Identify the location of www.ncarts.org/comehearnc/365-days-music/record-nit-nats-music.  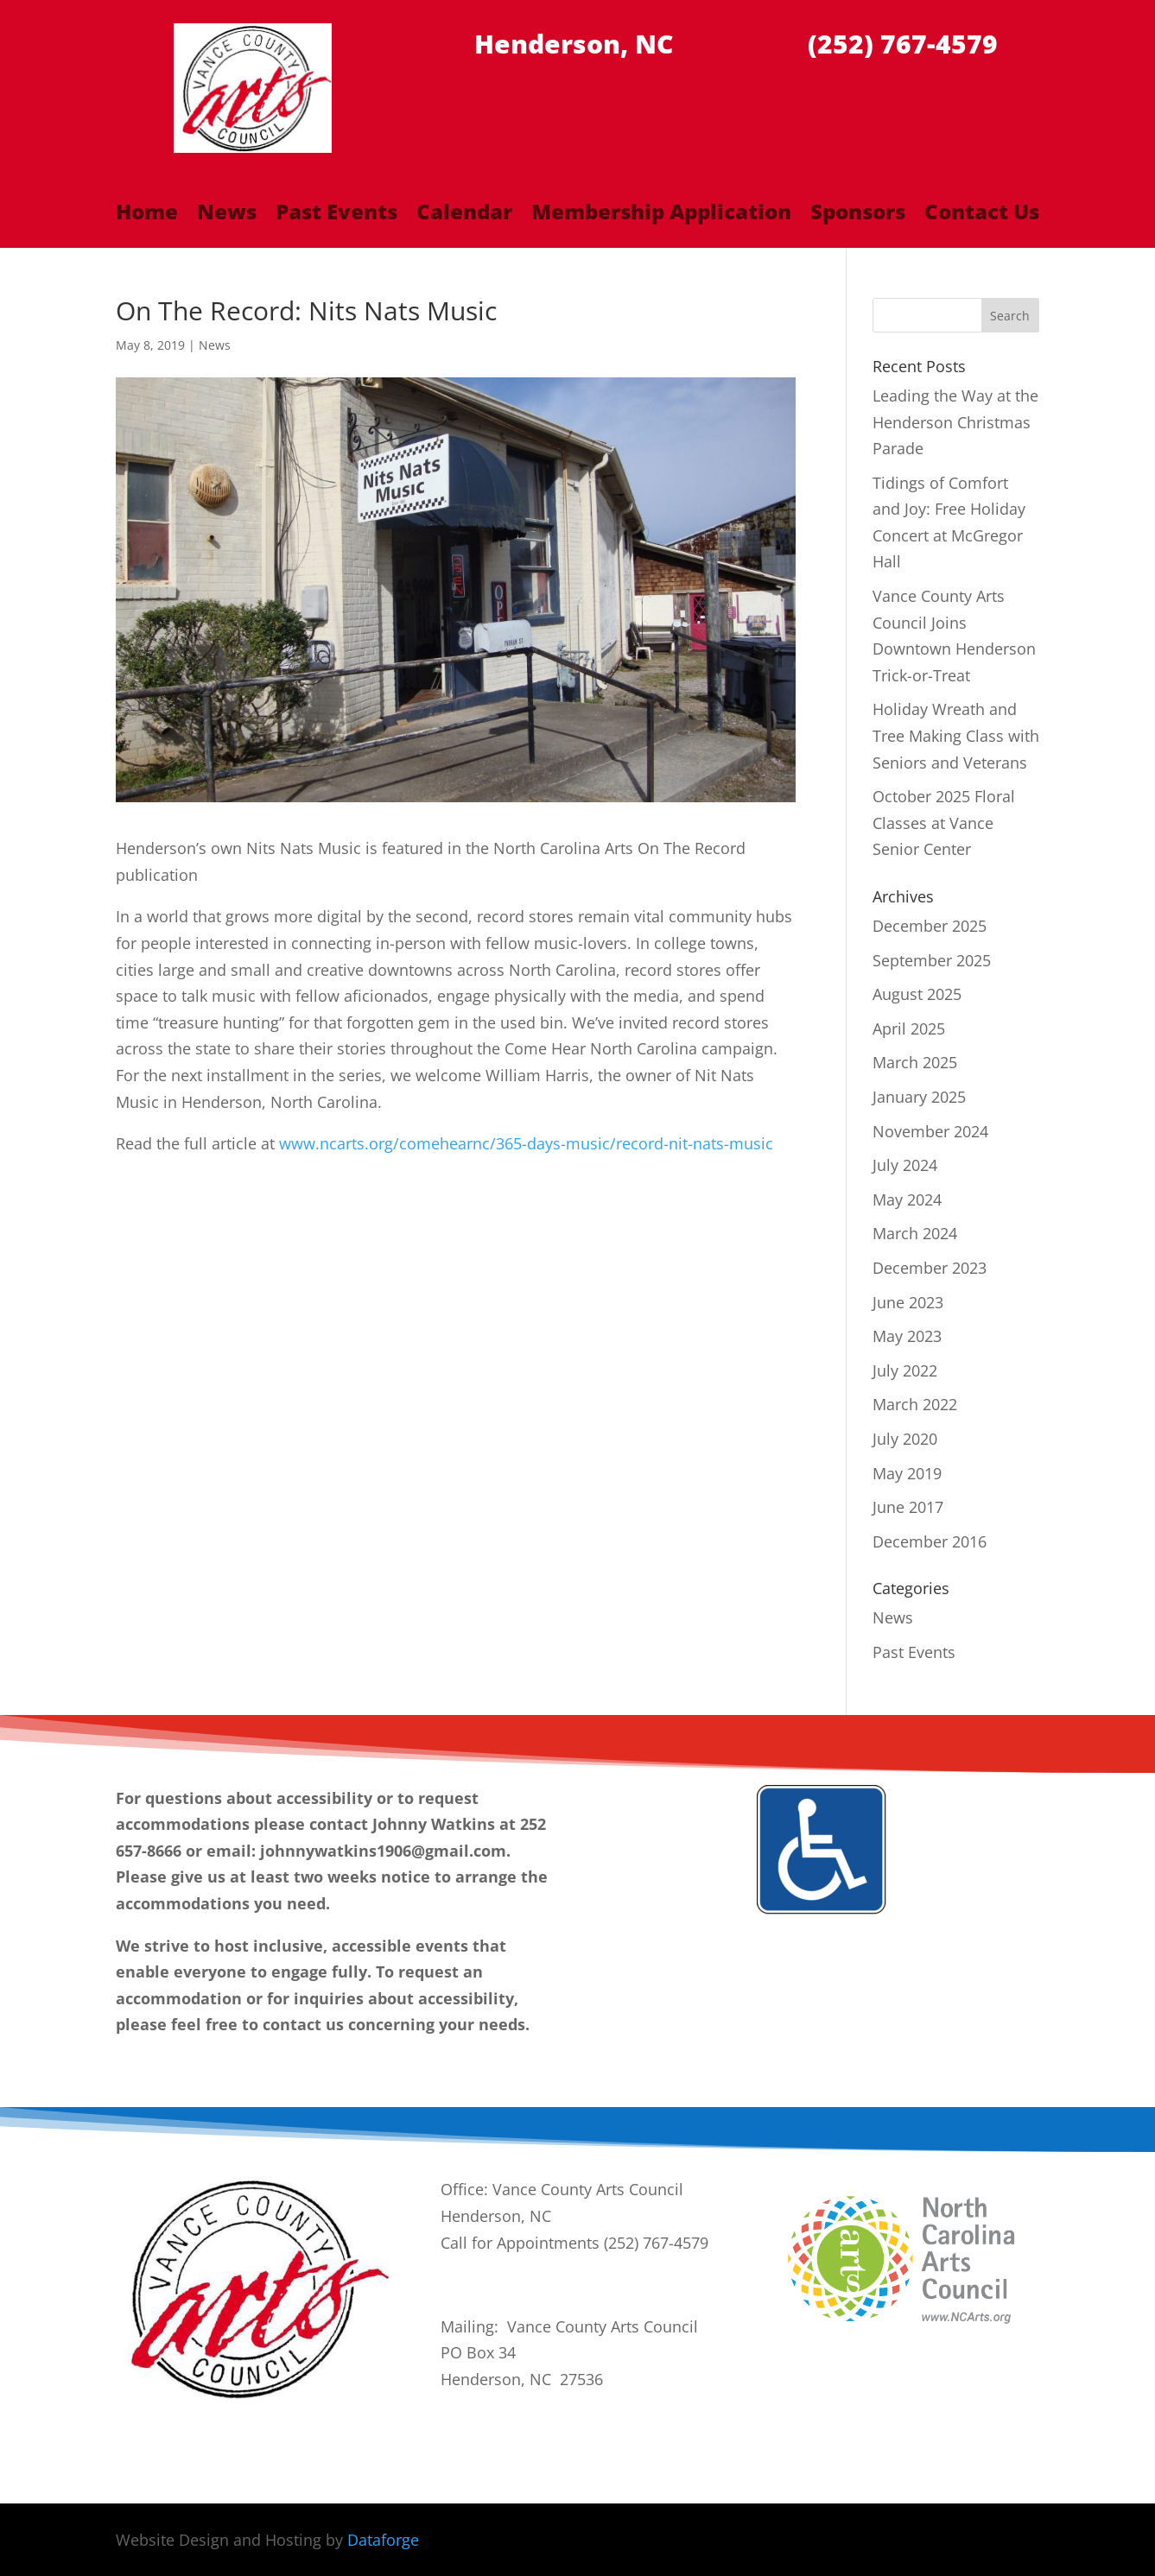
(526, 1143).